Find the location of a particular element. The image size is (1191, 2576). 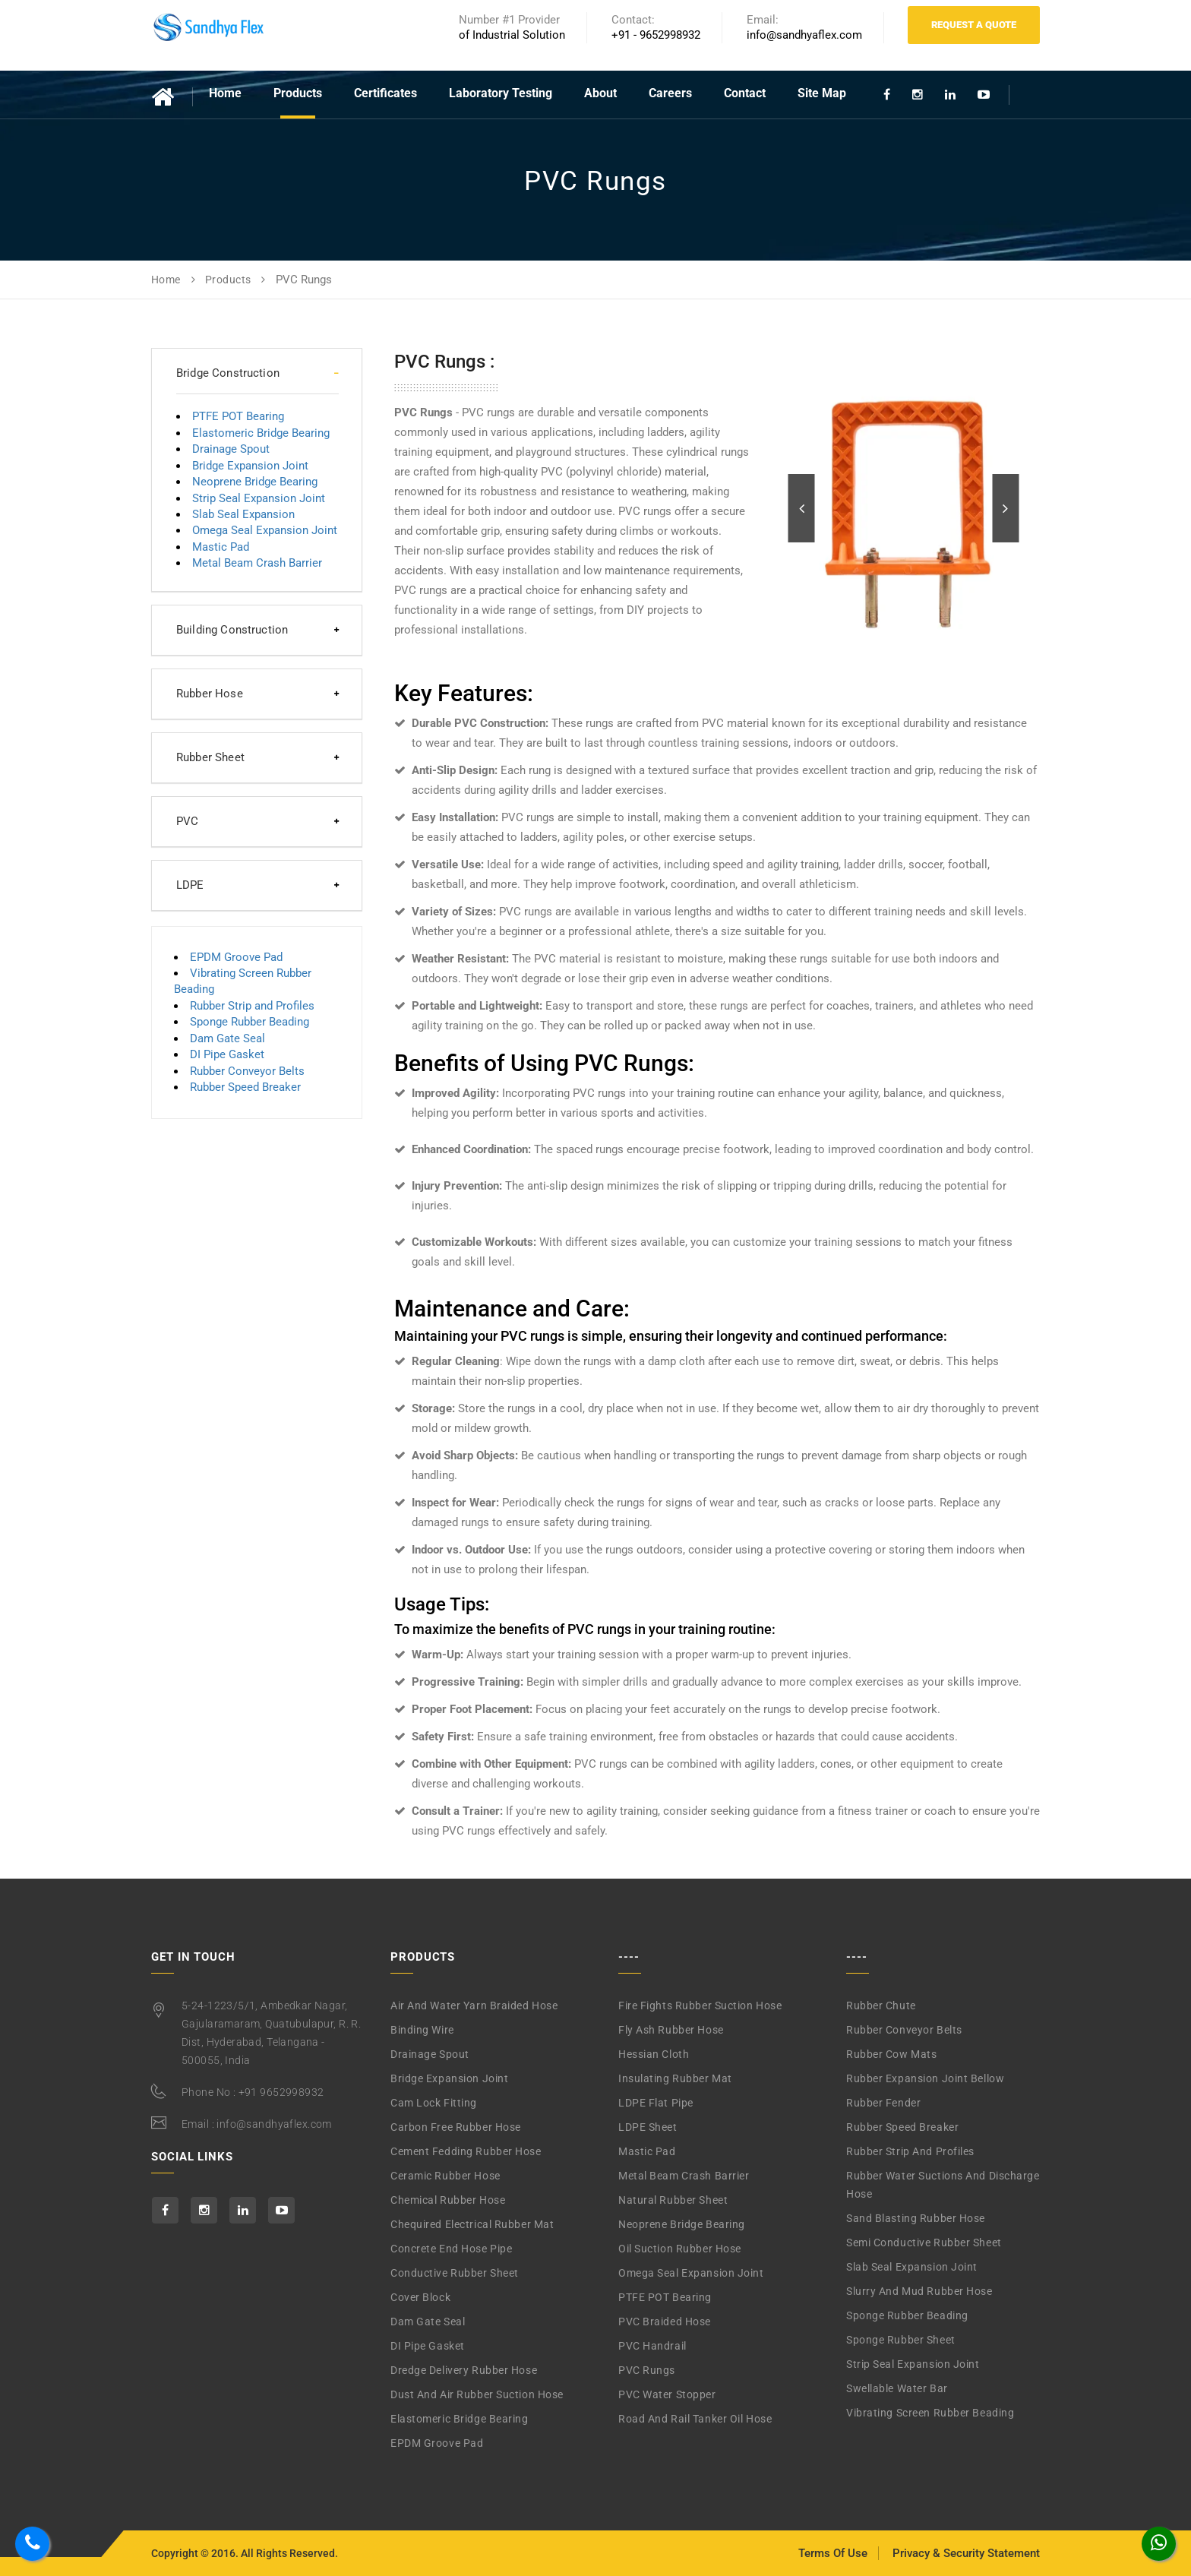

Home is located at coordinates (225, 93).